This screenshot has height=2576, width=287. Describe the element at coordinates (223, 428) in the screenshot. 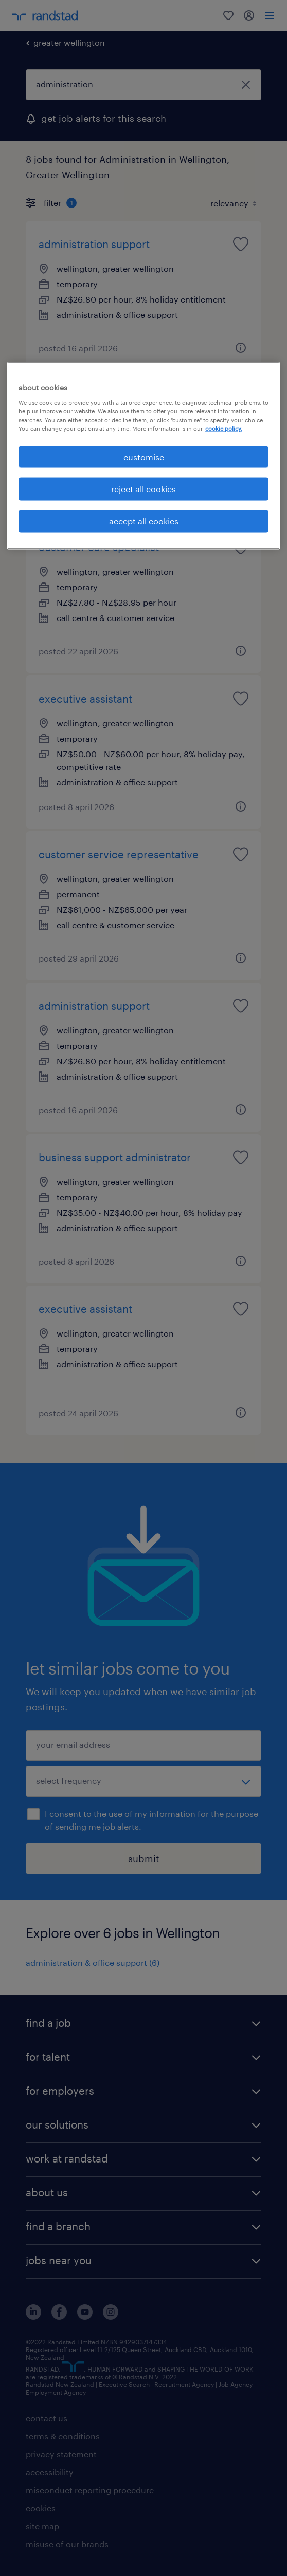

I see `cookie policy. [More information about your privacy, opens in a new tab]` at that location.